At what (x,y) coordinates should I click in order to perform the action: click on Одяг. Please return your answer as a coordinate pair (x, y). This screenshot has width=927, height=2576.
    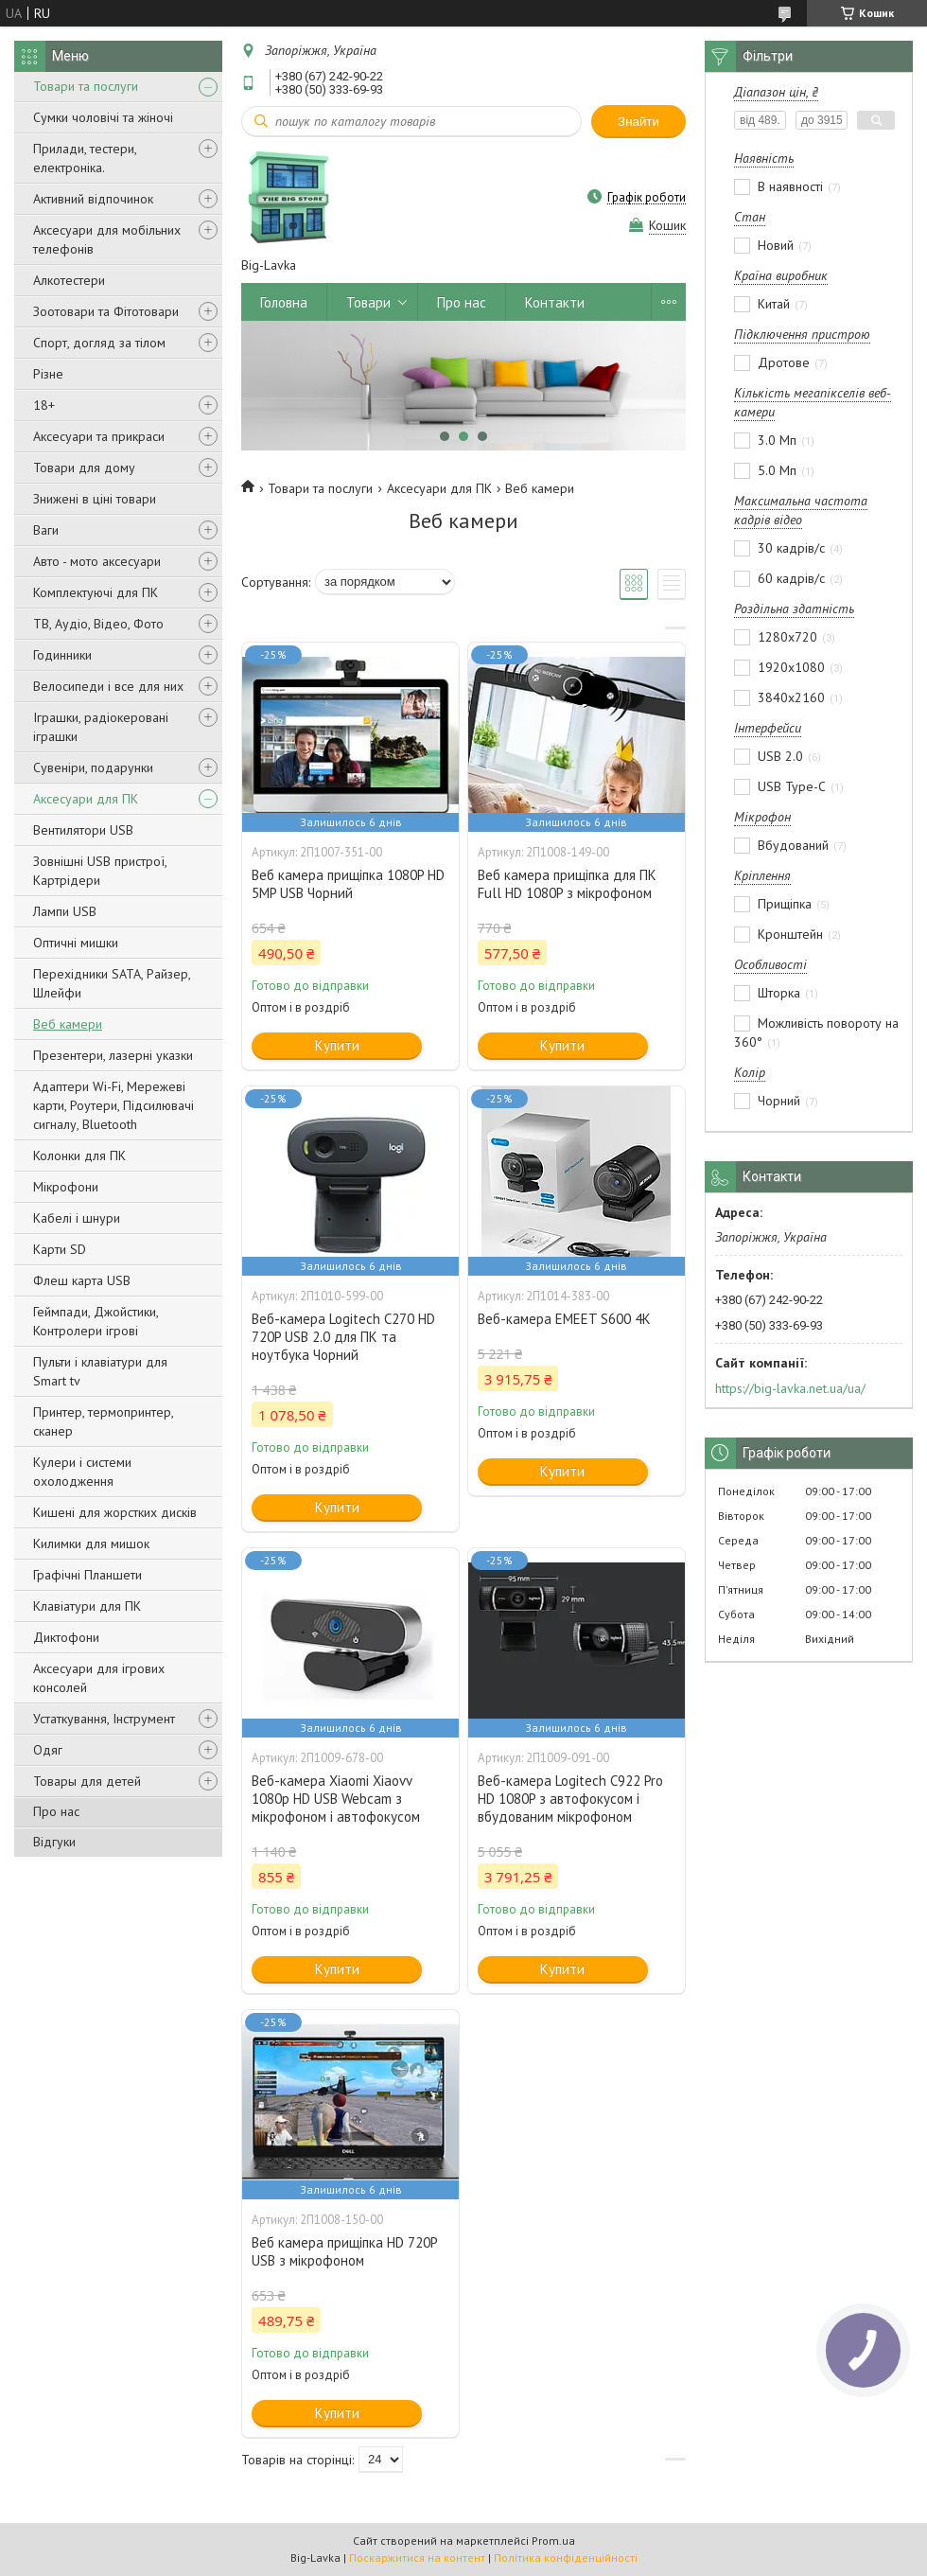
    Looking at the image, I should click on (47, 1749).